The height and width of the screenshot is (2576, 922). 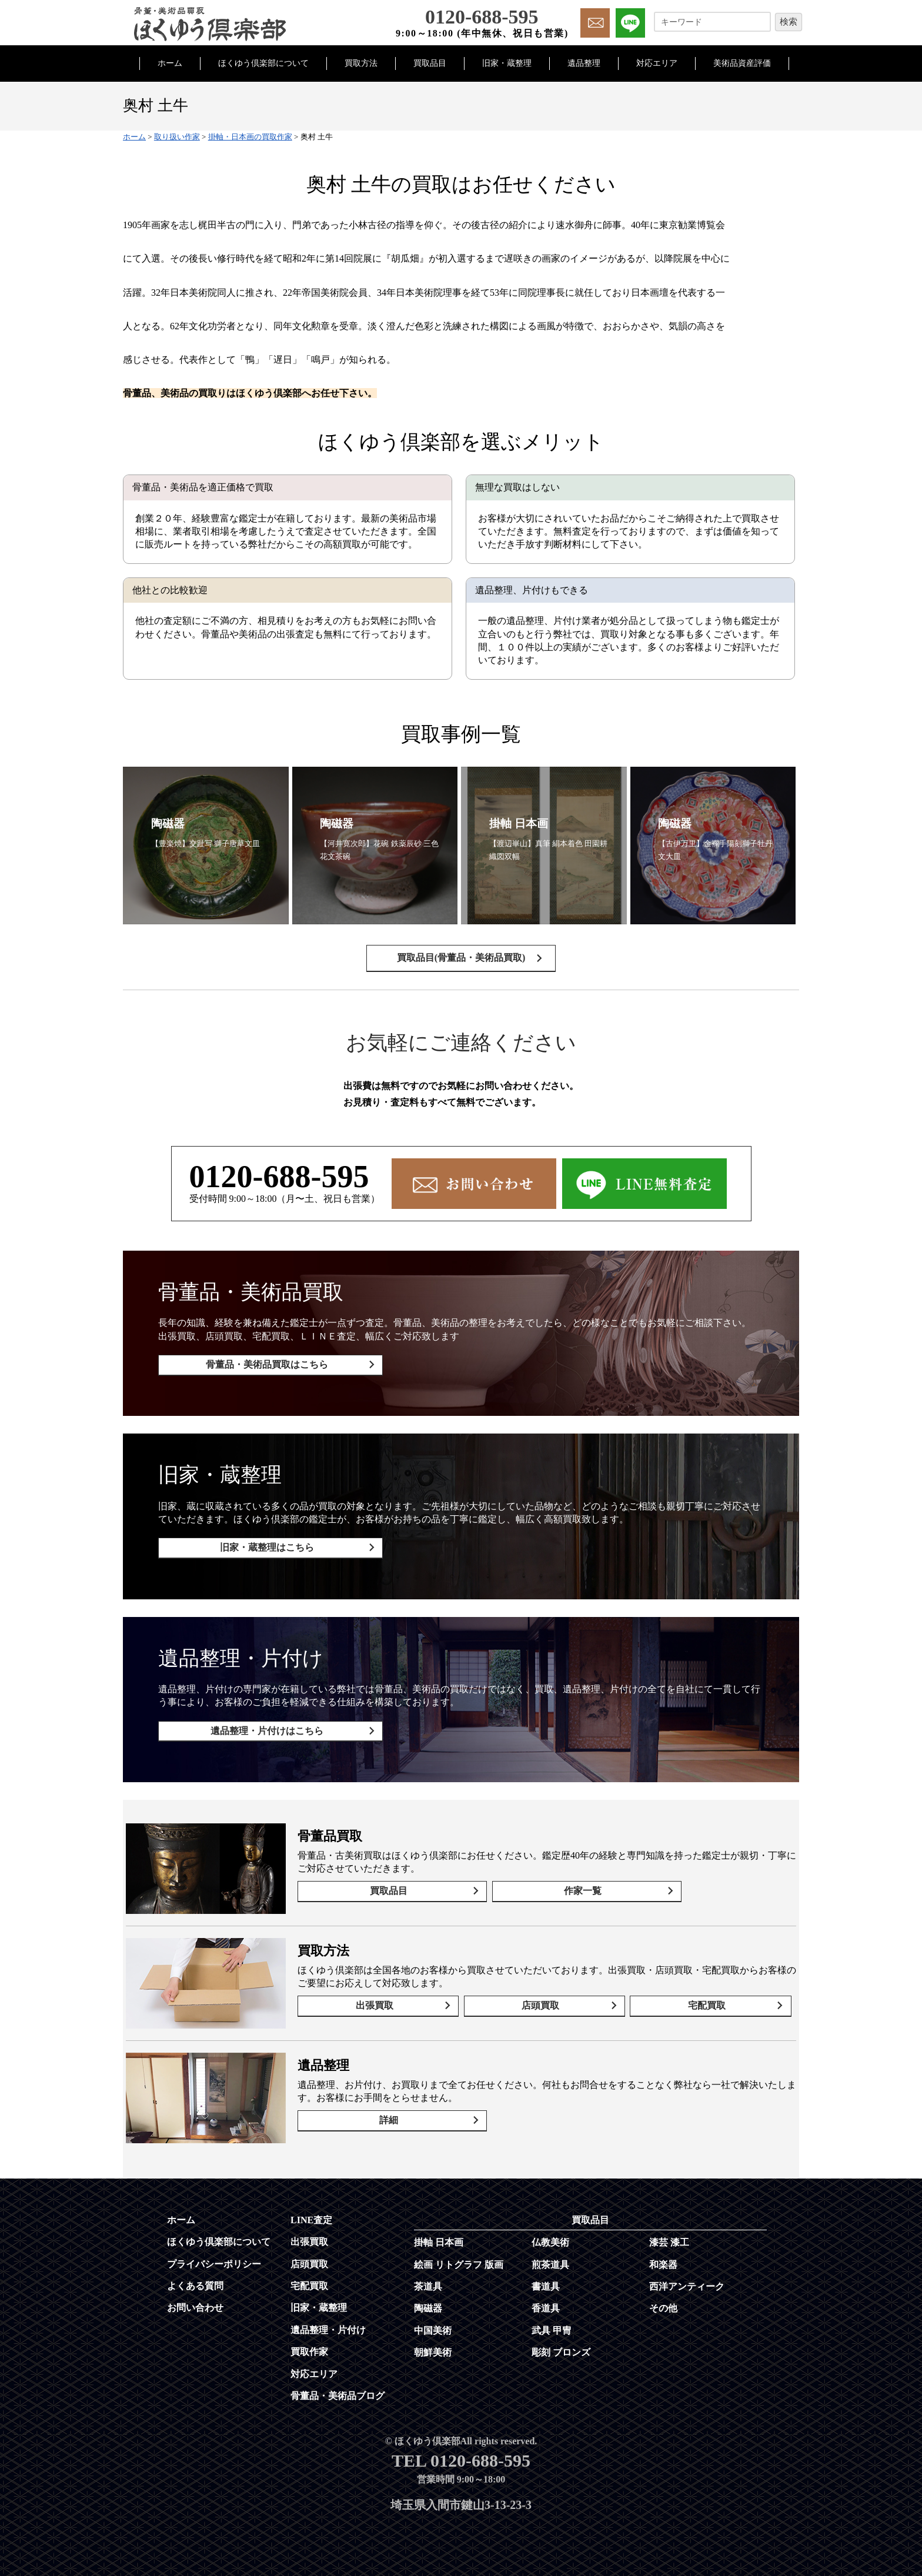 I want to click on 絵画 リトグラフ 版画, so click(x=458, y=2259).